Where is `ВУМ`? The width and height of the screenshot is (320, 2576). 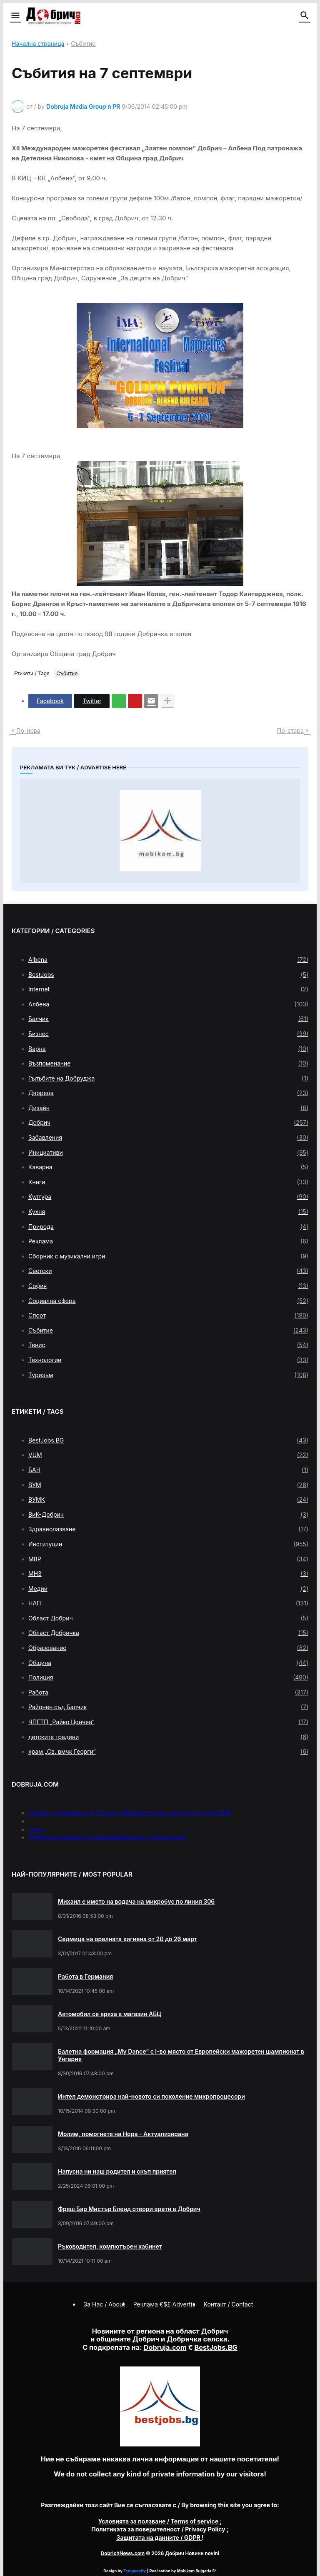
ВУМ is located at coordinates (168, 1485).